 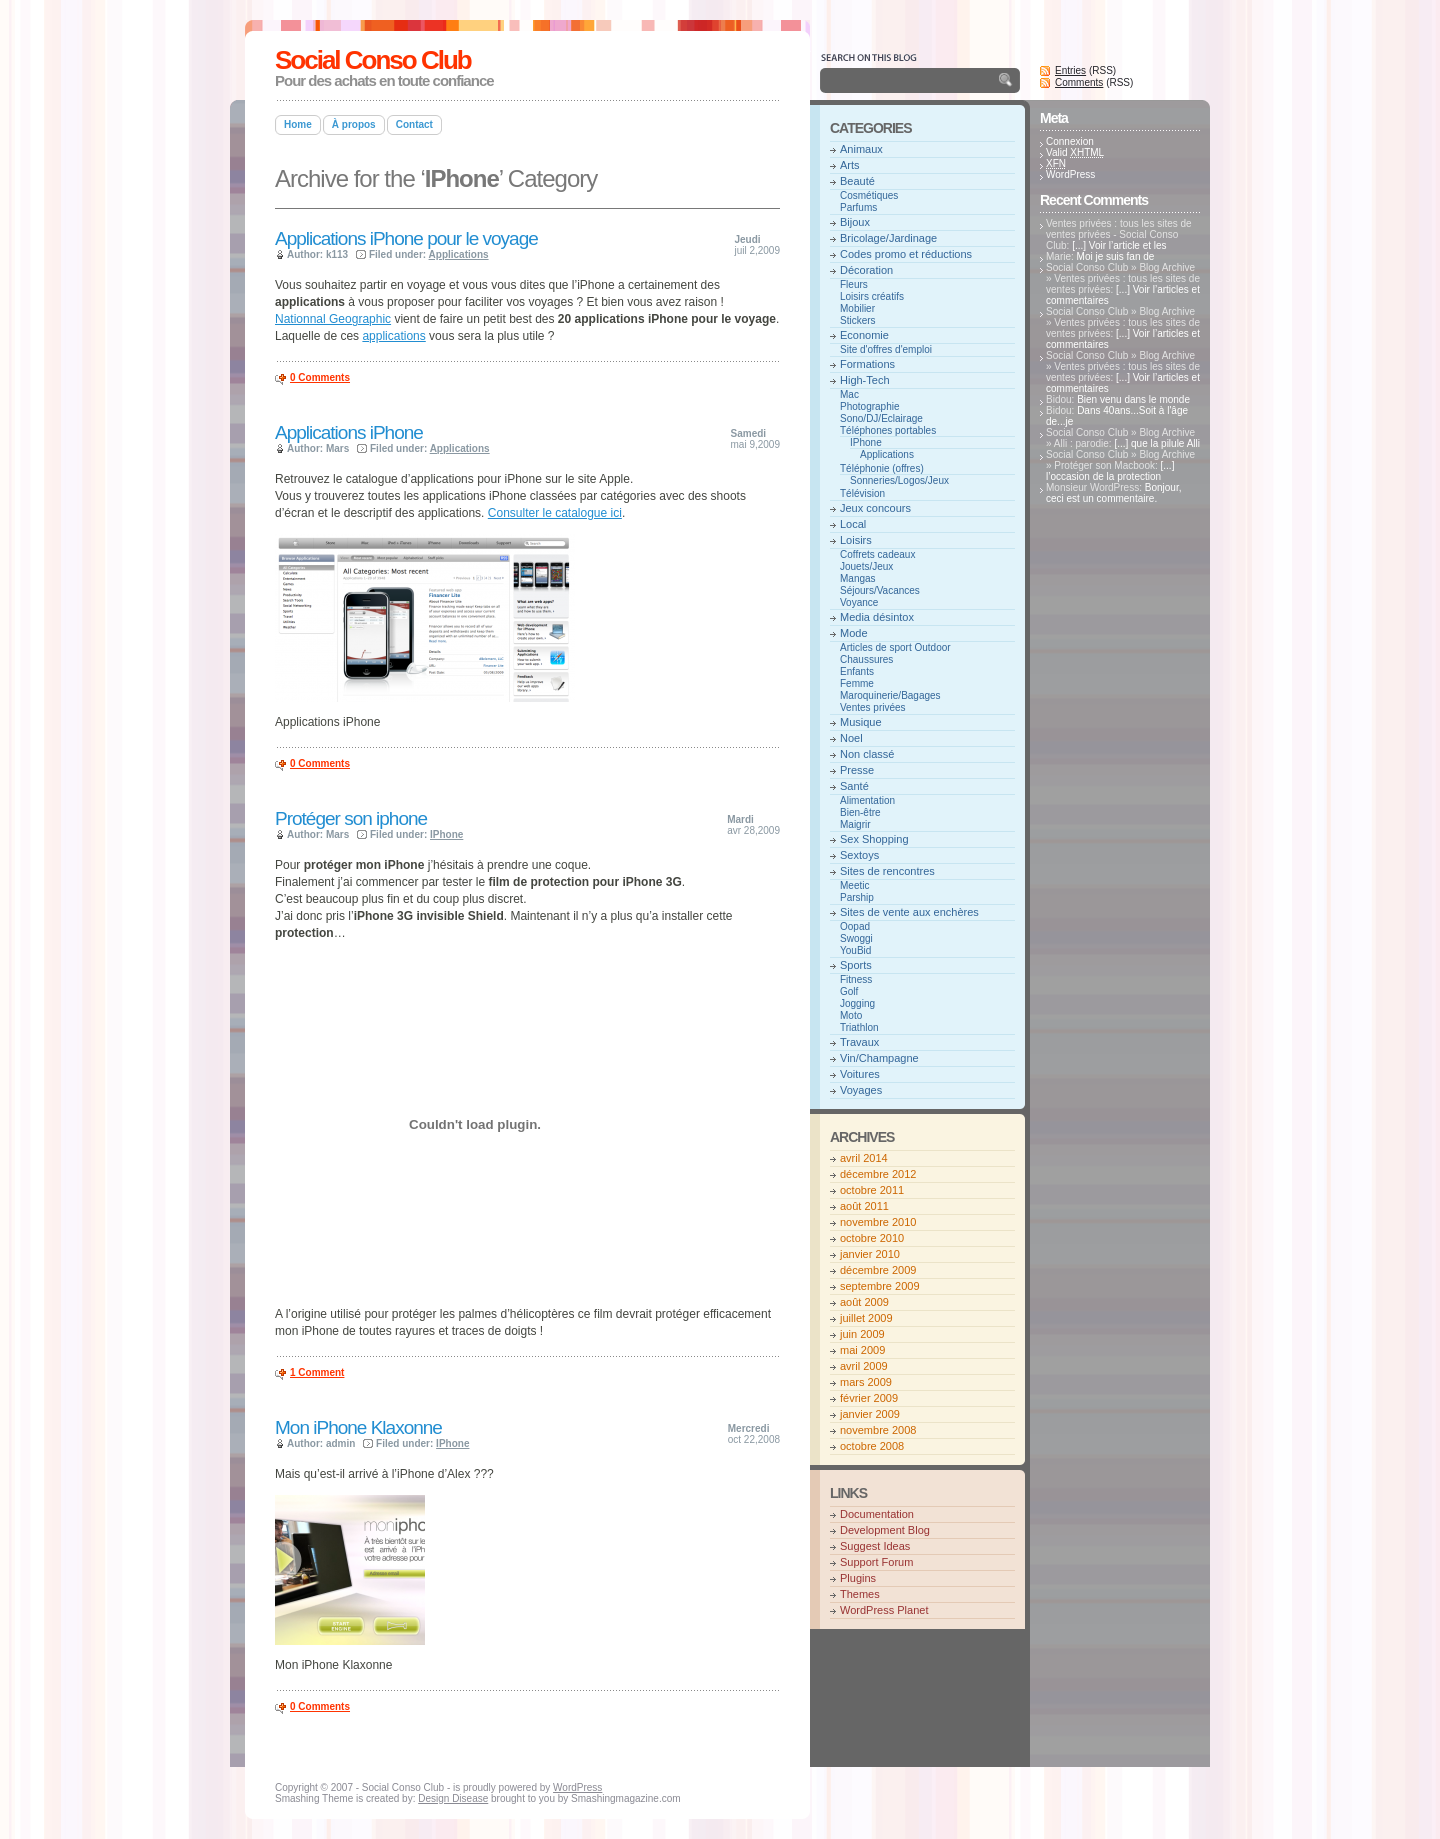 What do you see at coordinates (851, 1015) in the screenshot?
I see `Moto` at bounding box center [851, 1015].